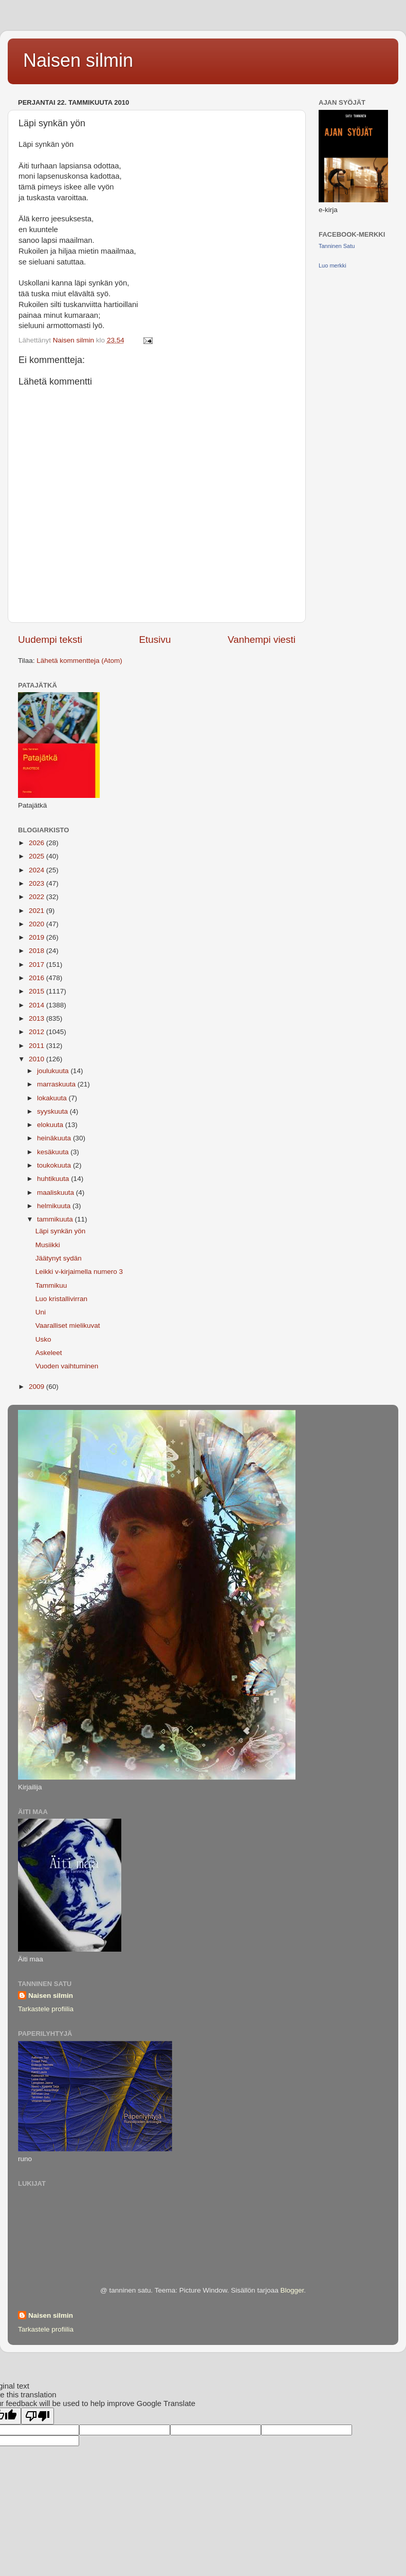  I want to click on Blogger, so click(292, 2290).